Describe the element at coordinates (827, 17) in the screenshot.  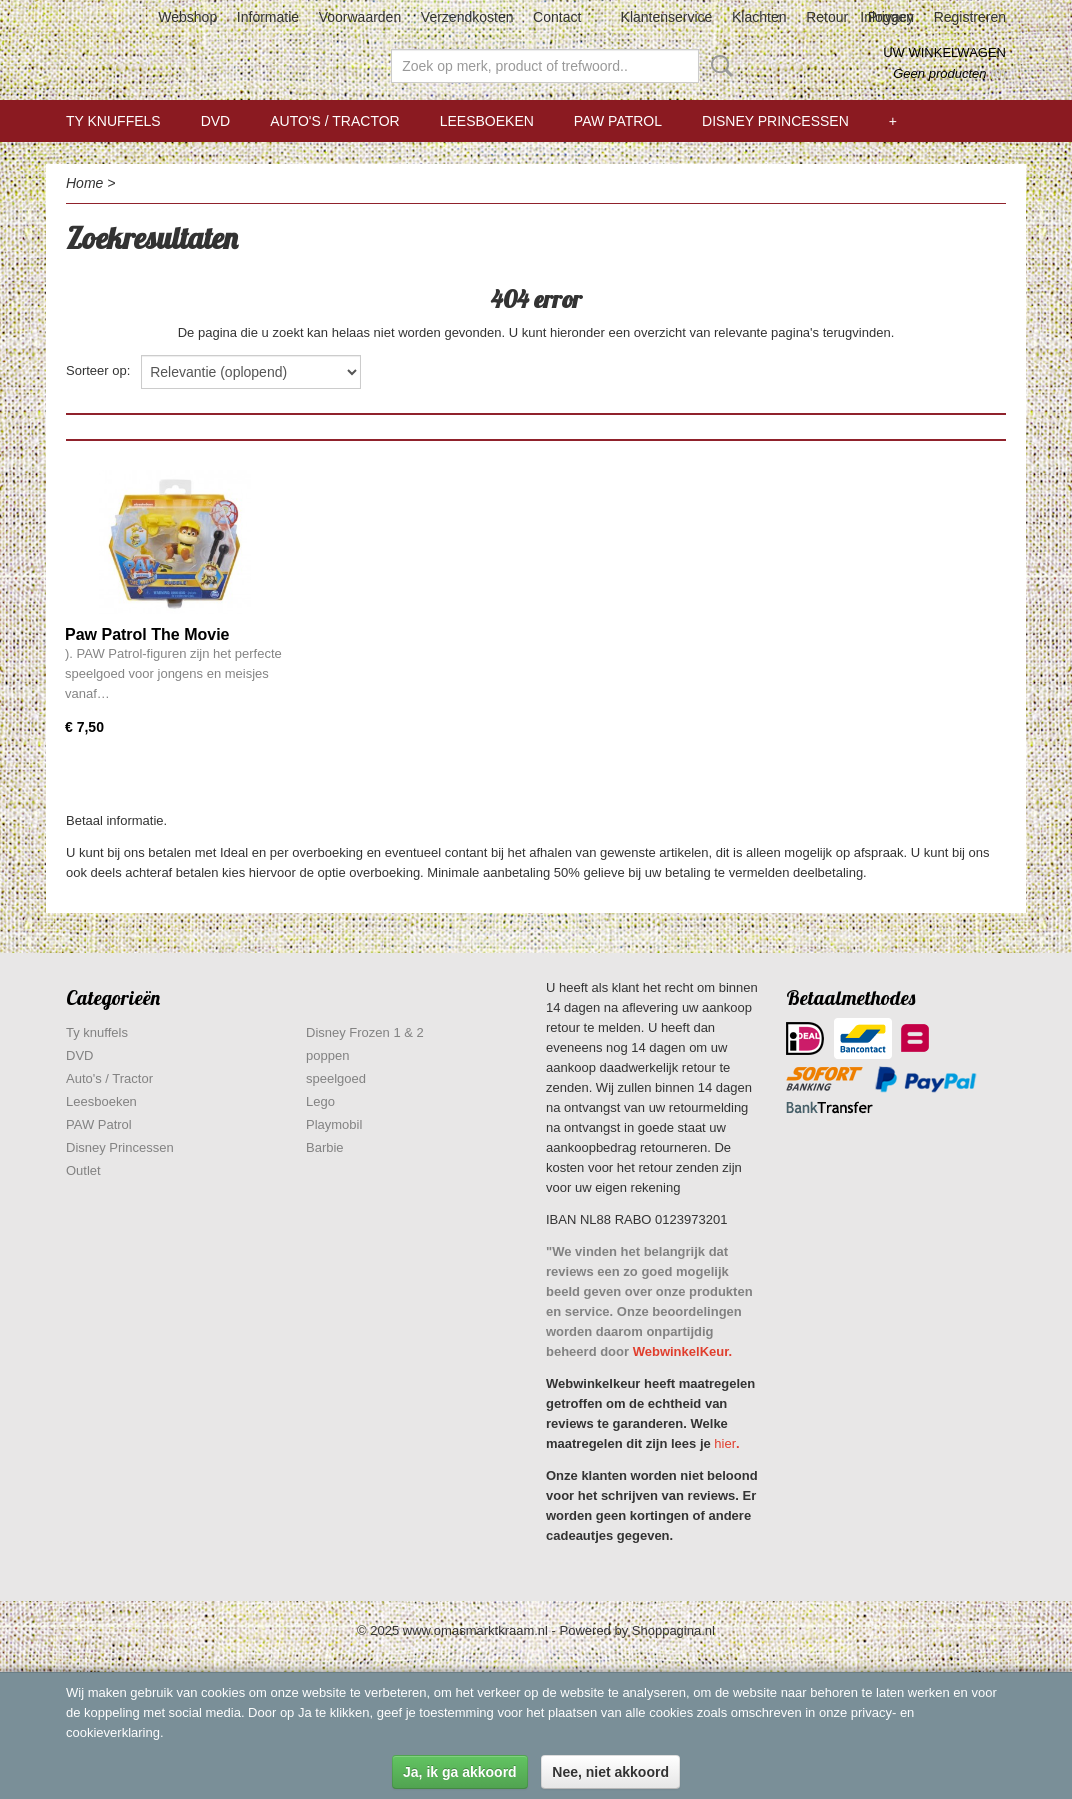
I see `Retour` at that location.